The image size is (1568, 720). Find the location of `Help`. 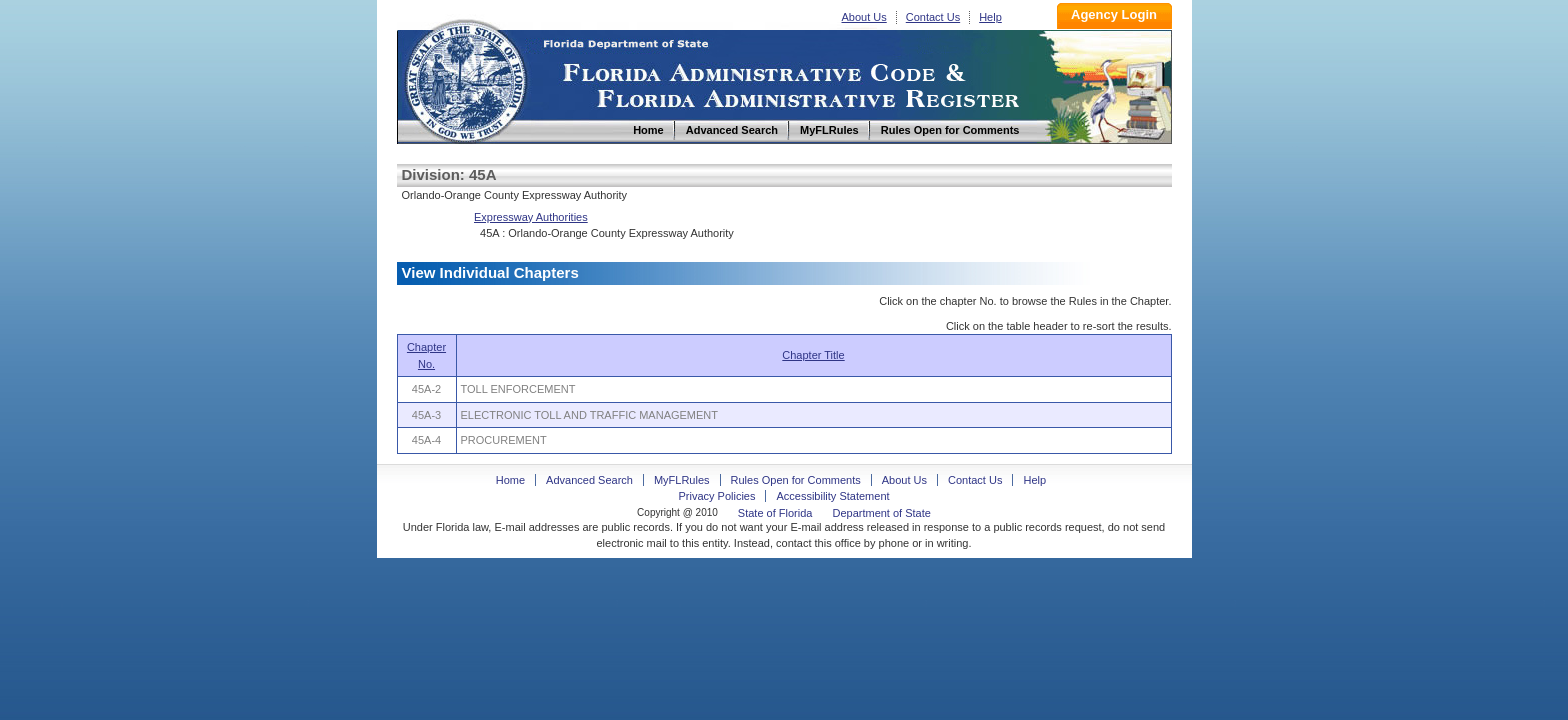

Help is located at coordinates (990, 17).